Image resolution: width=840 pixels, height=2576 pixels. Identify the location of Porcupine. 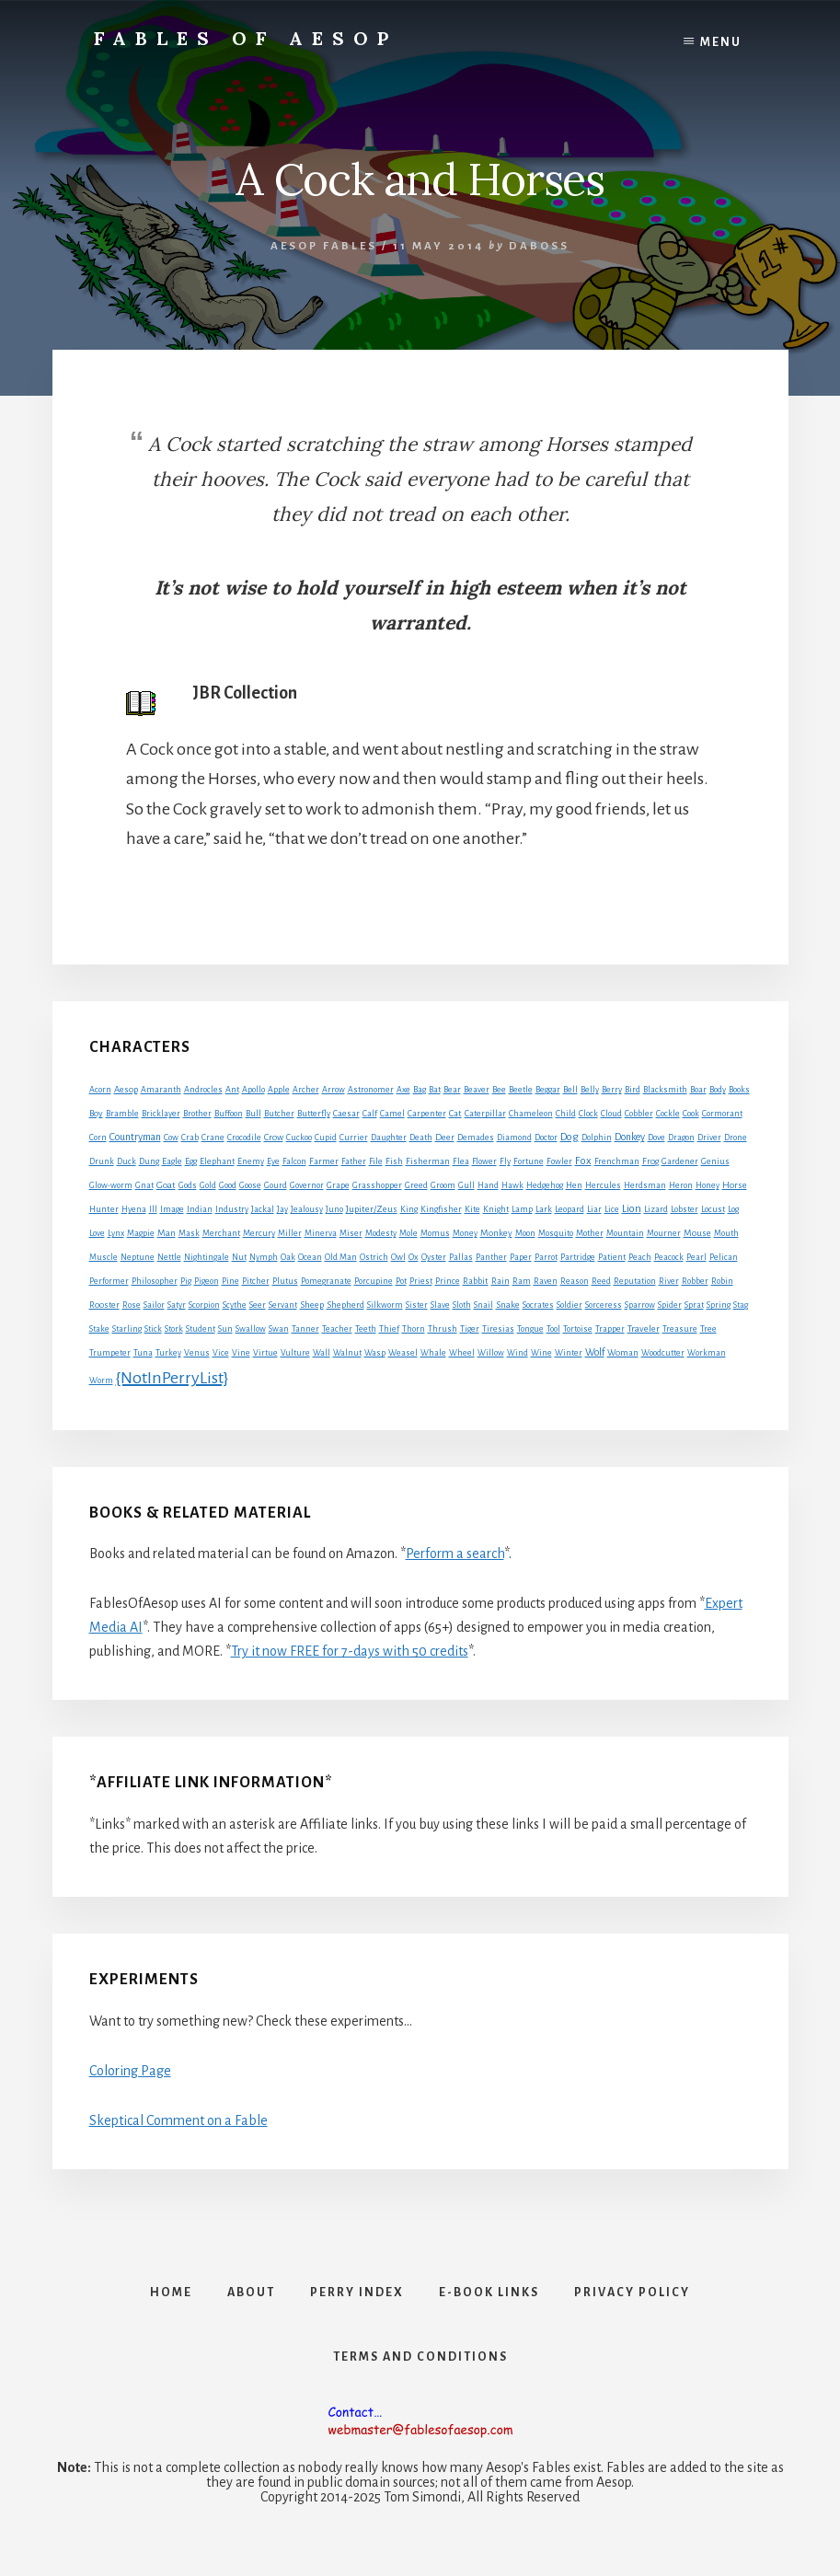
(373, 1281).